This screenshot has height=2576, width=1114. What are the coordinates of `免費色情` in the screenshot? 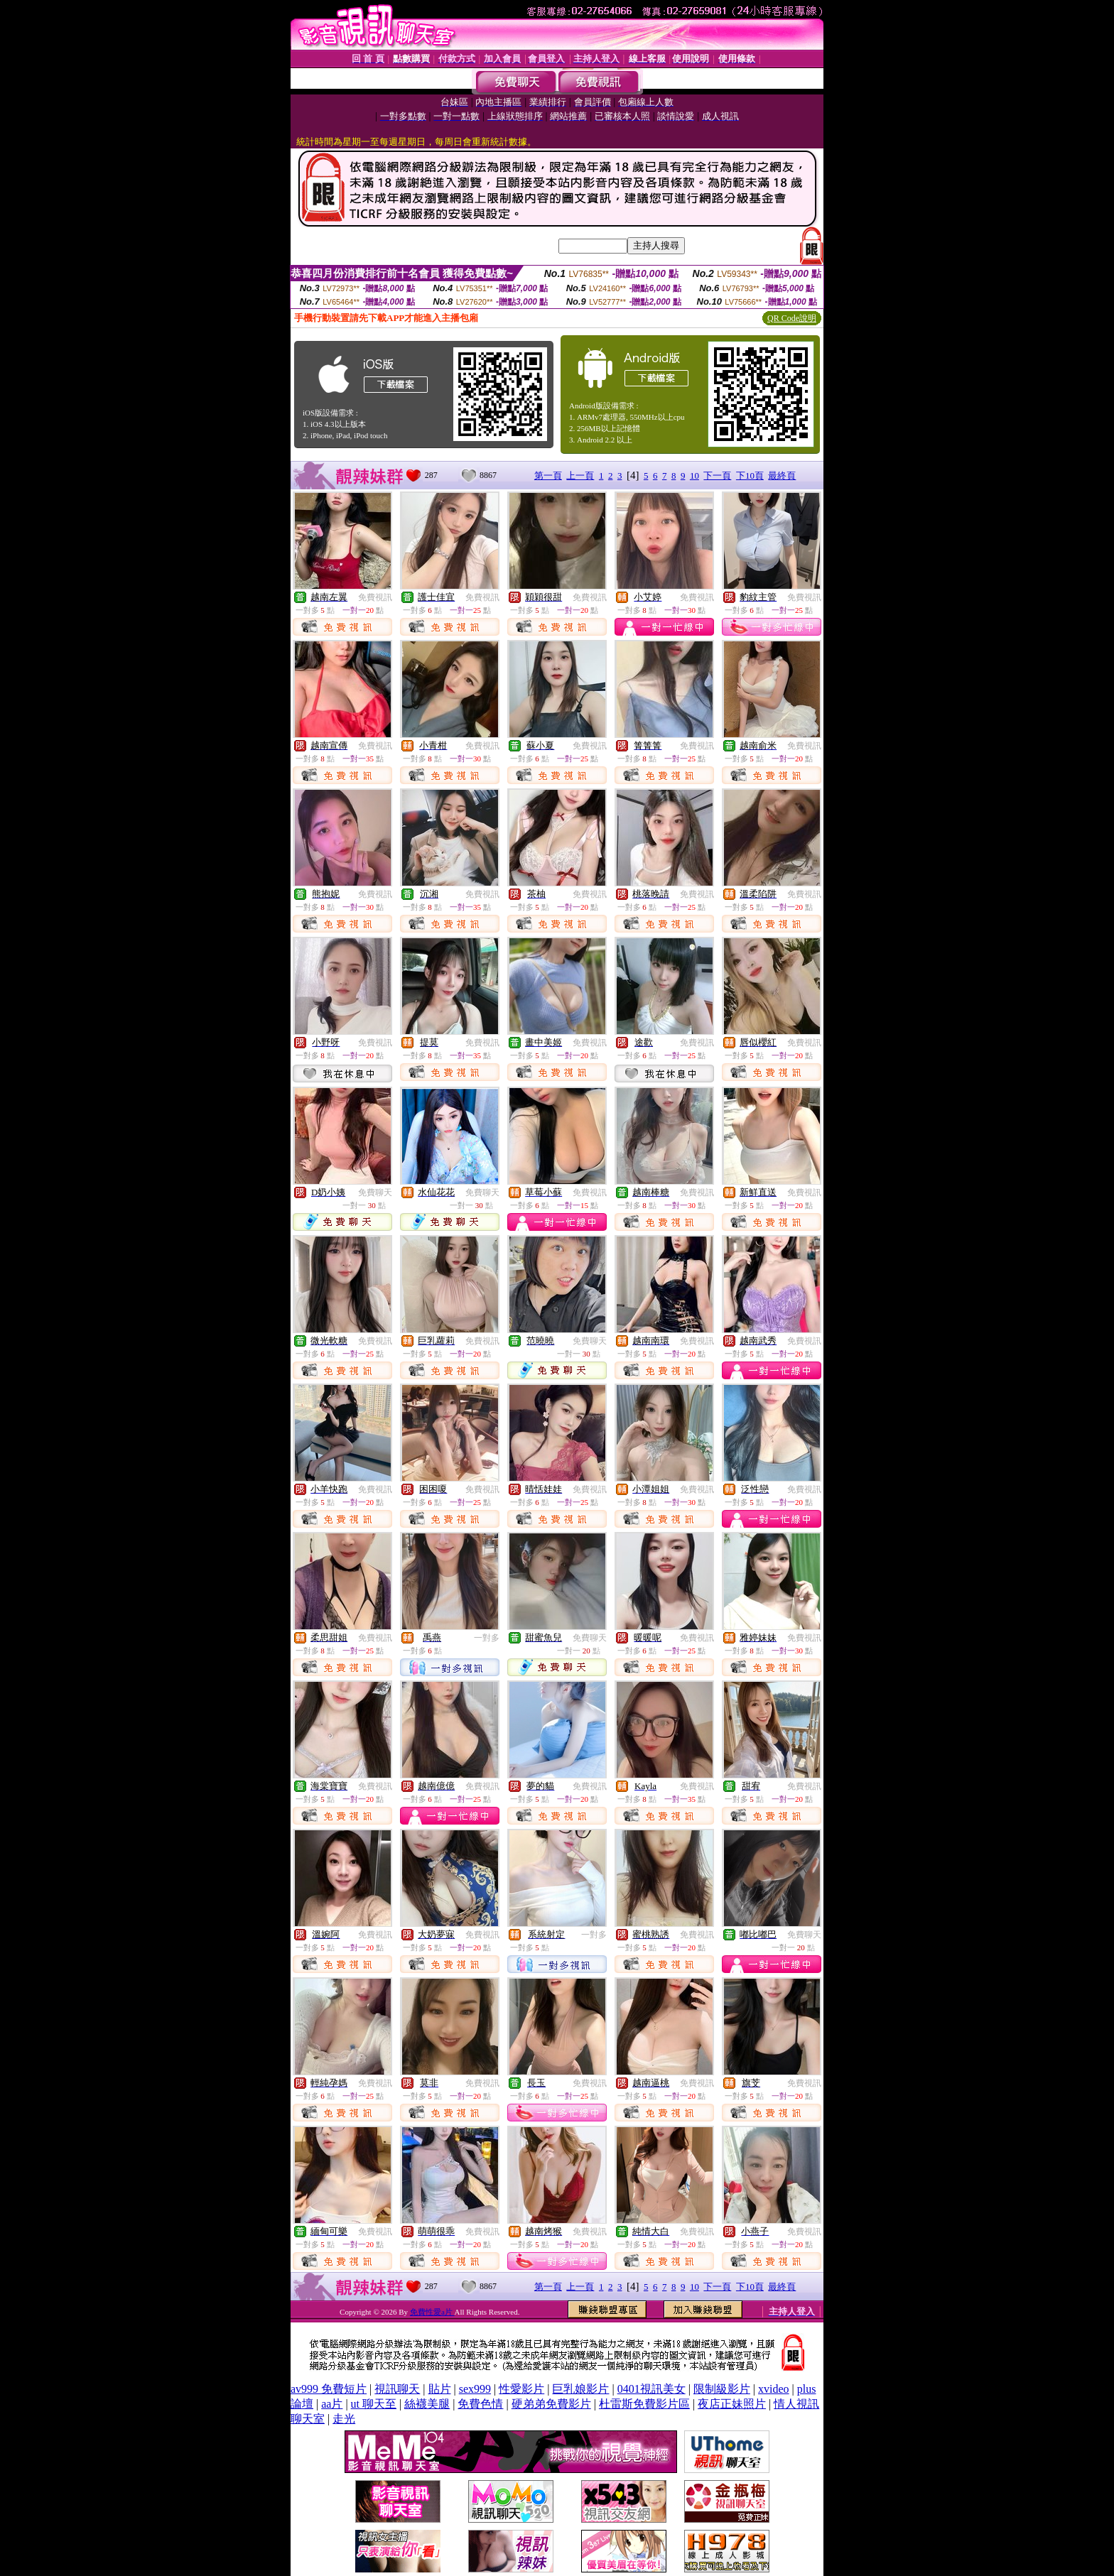 It's located at (480, 2404).